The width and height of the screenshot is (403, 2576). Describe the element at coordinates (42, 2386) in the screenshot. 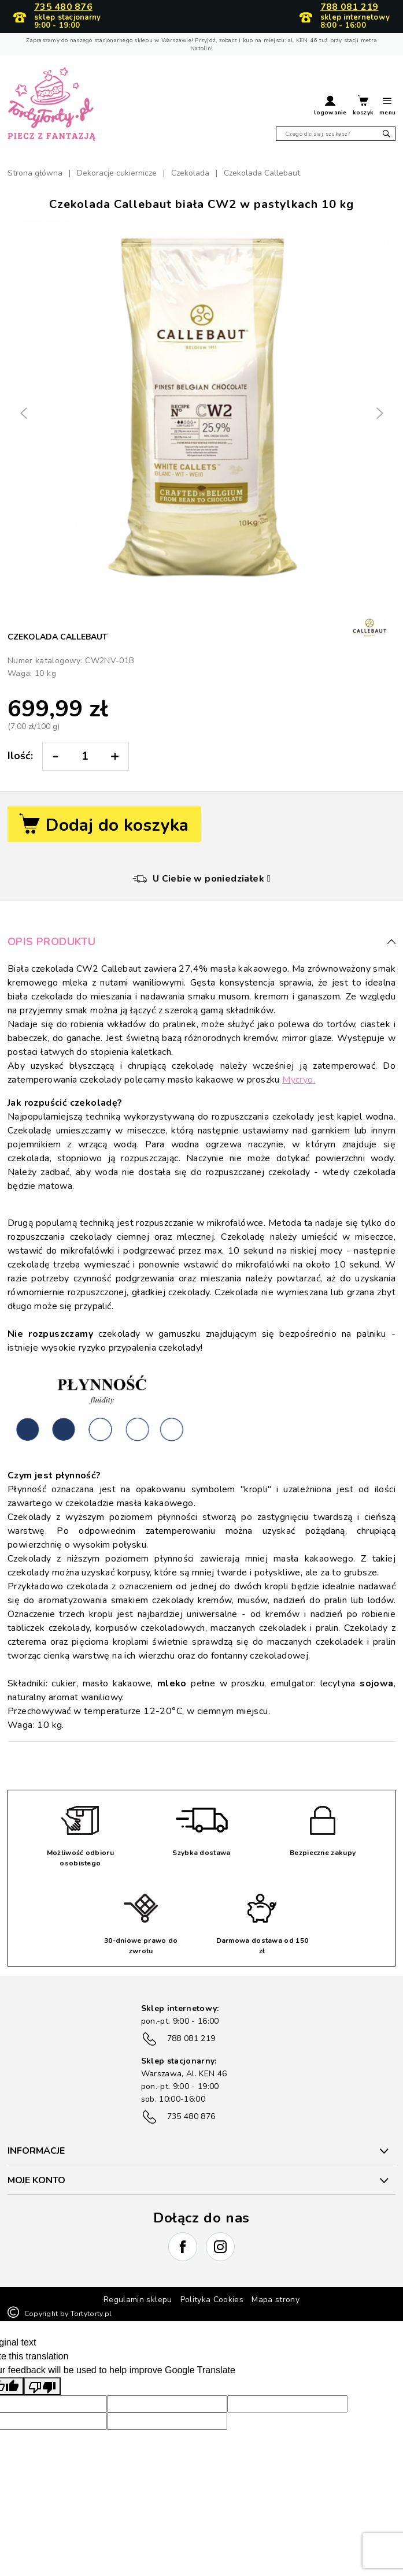

I see `[Poor translation]` at that location.